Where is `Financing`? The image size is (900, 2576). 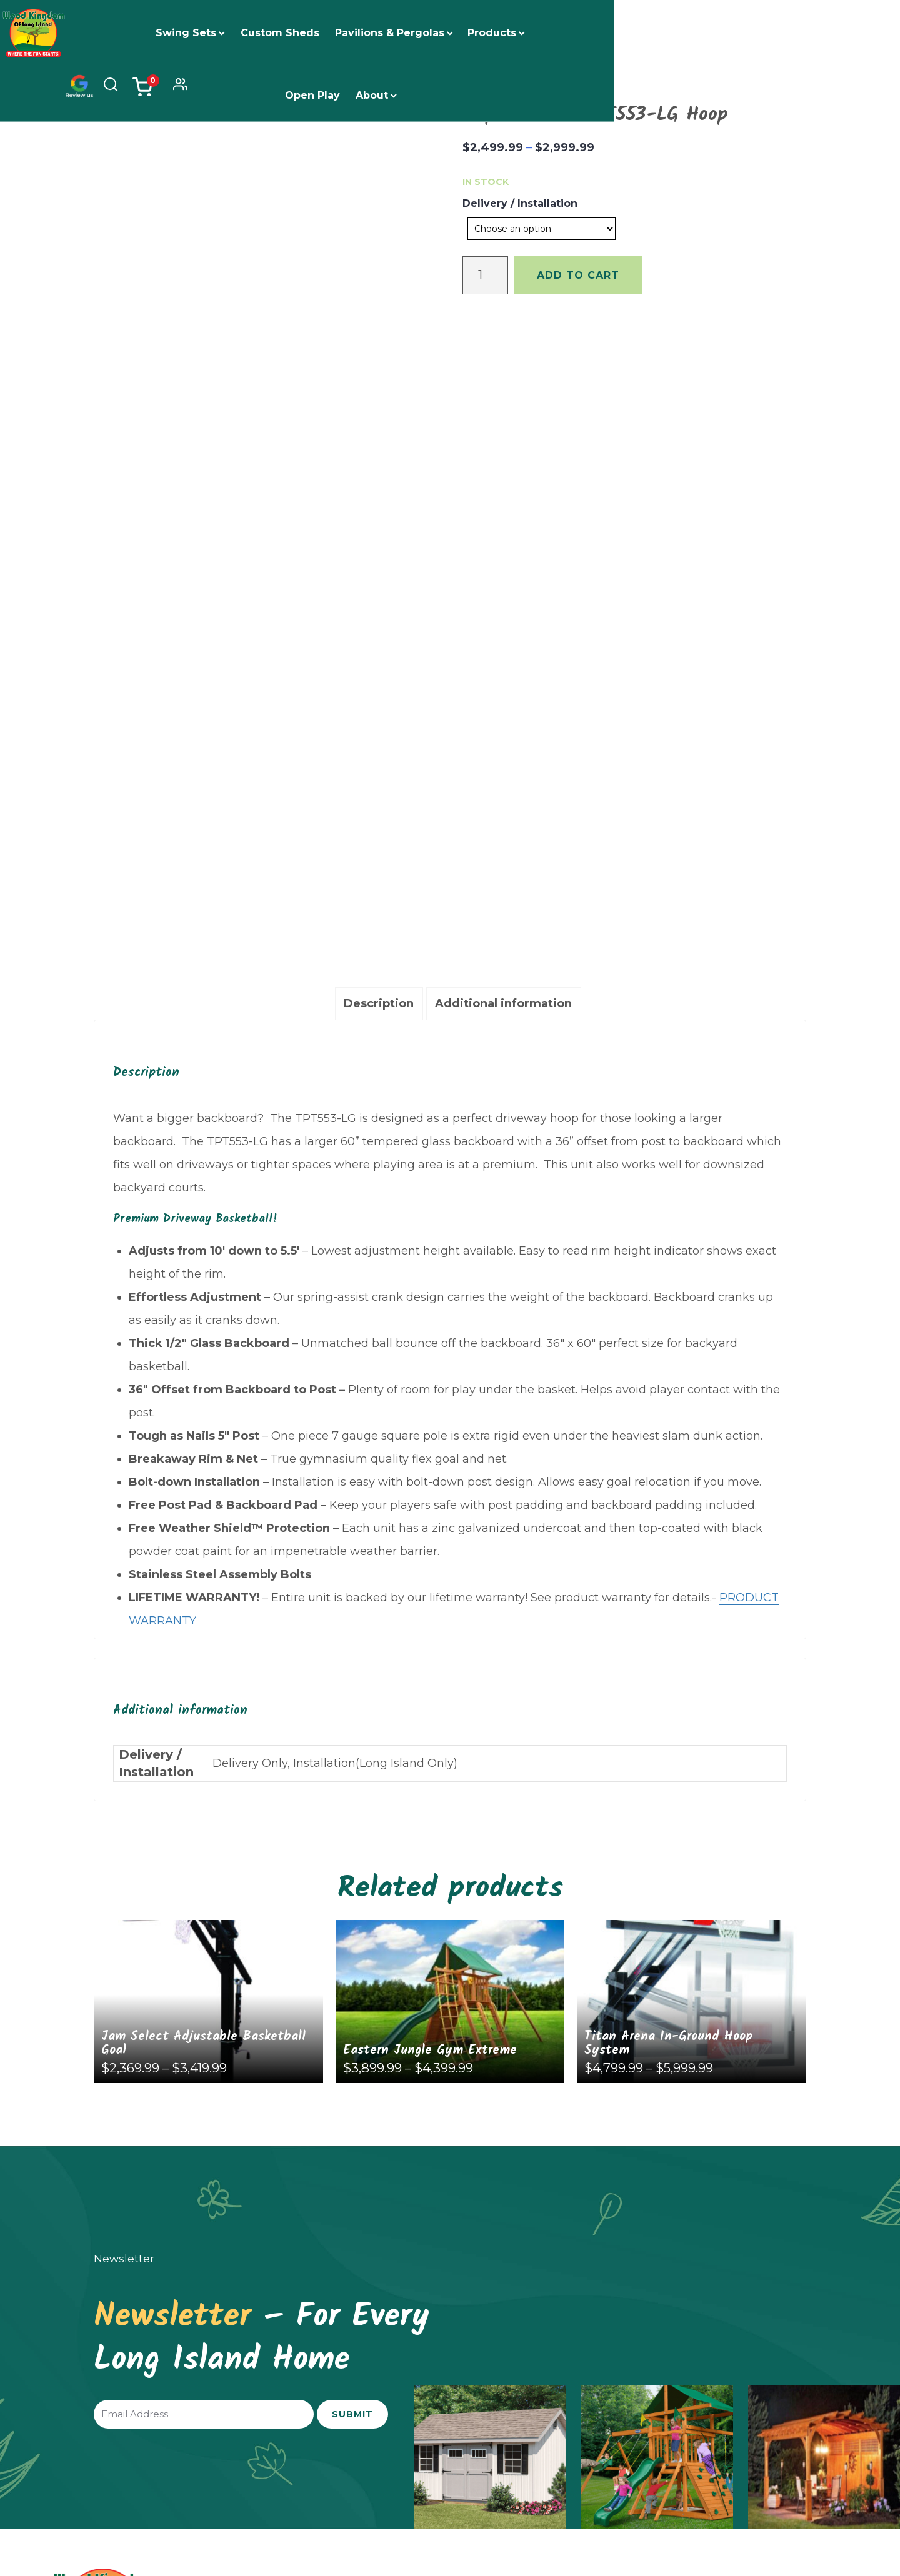 Financing is located at coordinates (681, 2200).